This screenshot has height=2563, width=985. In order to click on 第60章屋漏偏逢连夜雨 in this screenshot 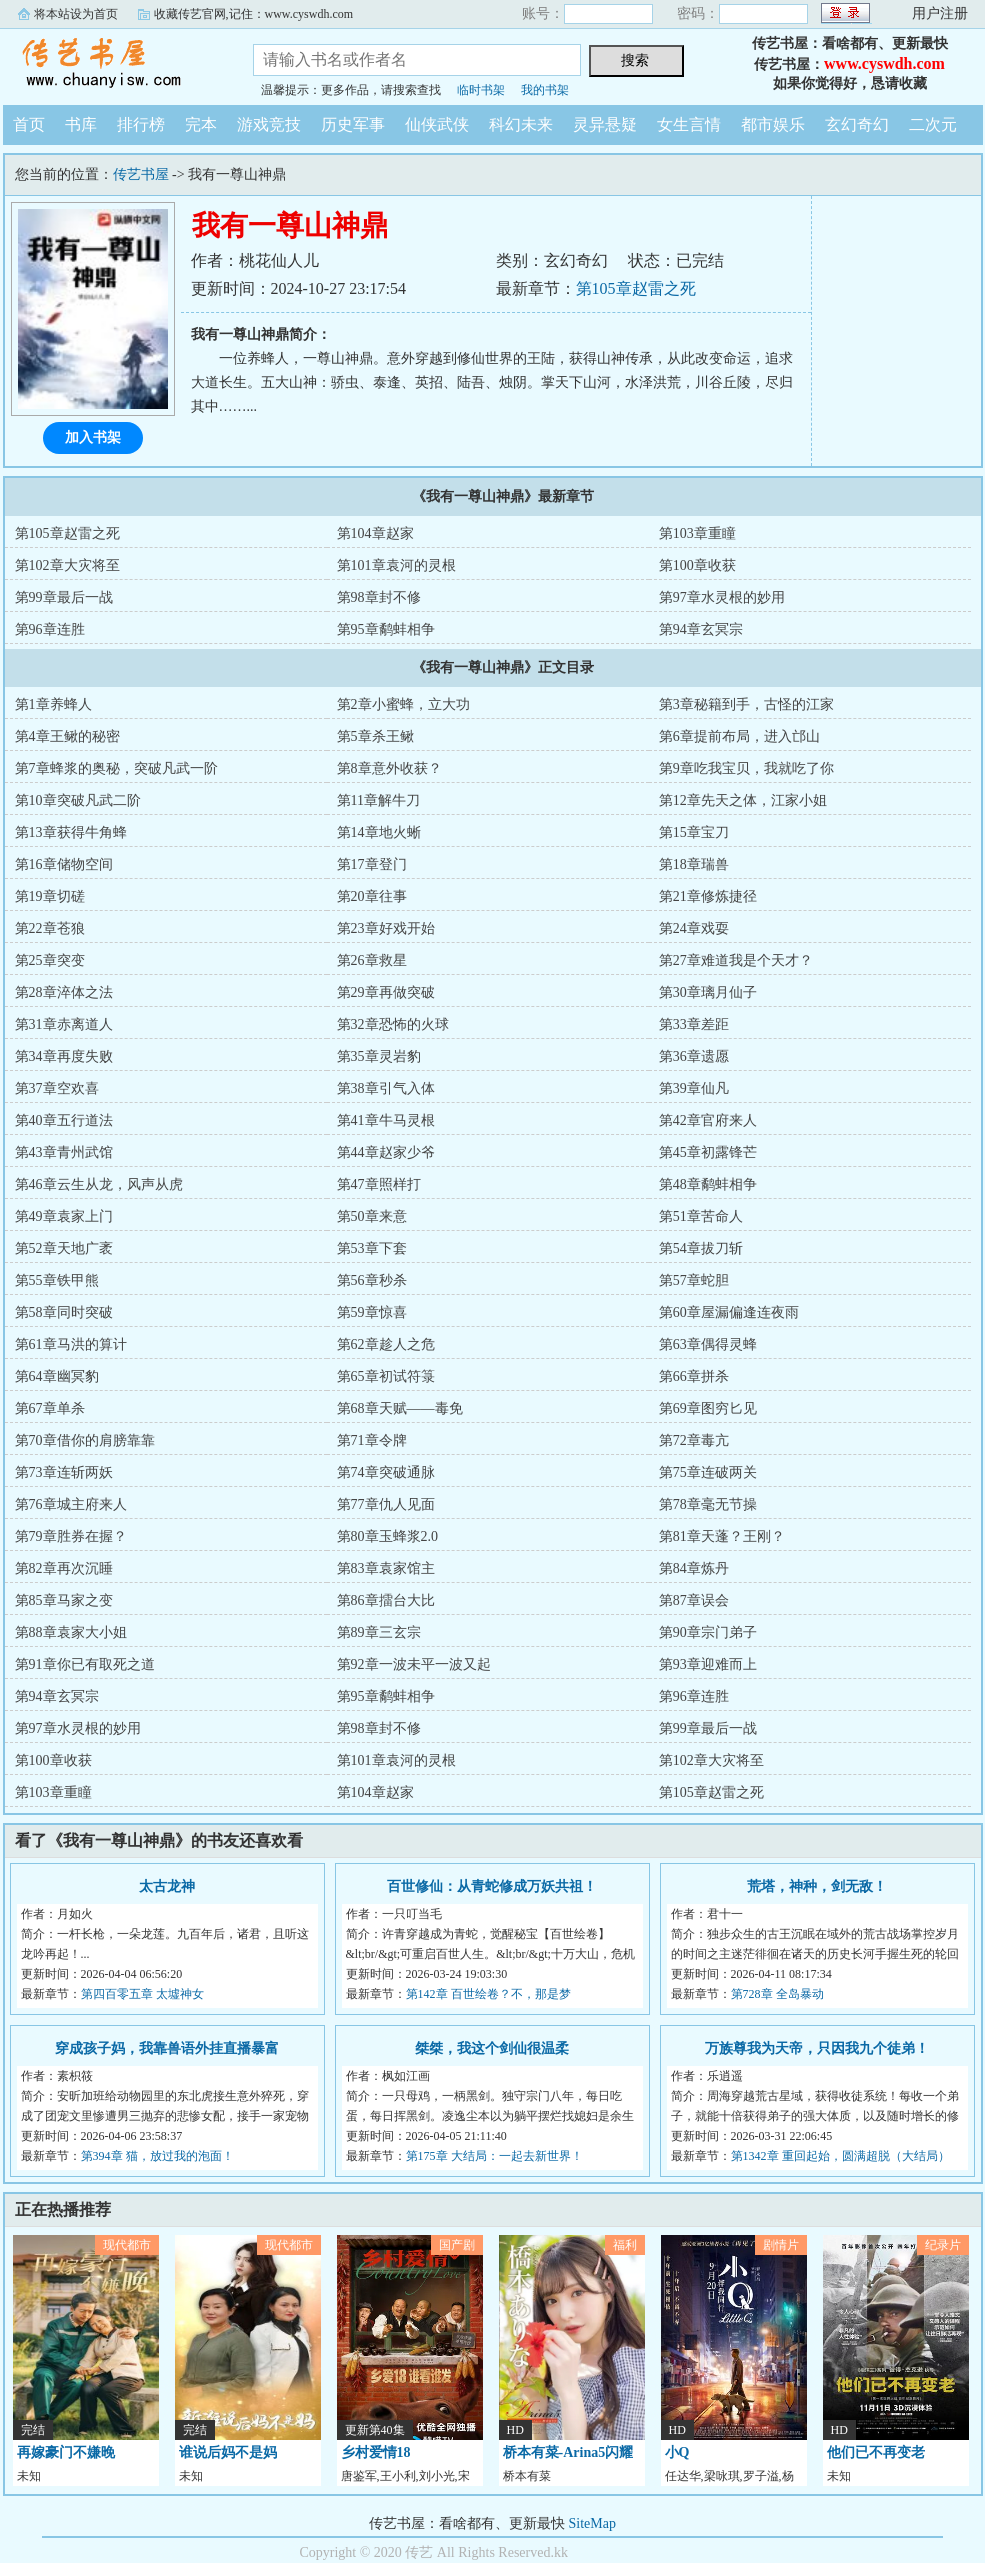, I will do `click(729, 1312)`.